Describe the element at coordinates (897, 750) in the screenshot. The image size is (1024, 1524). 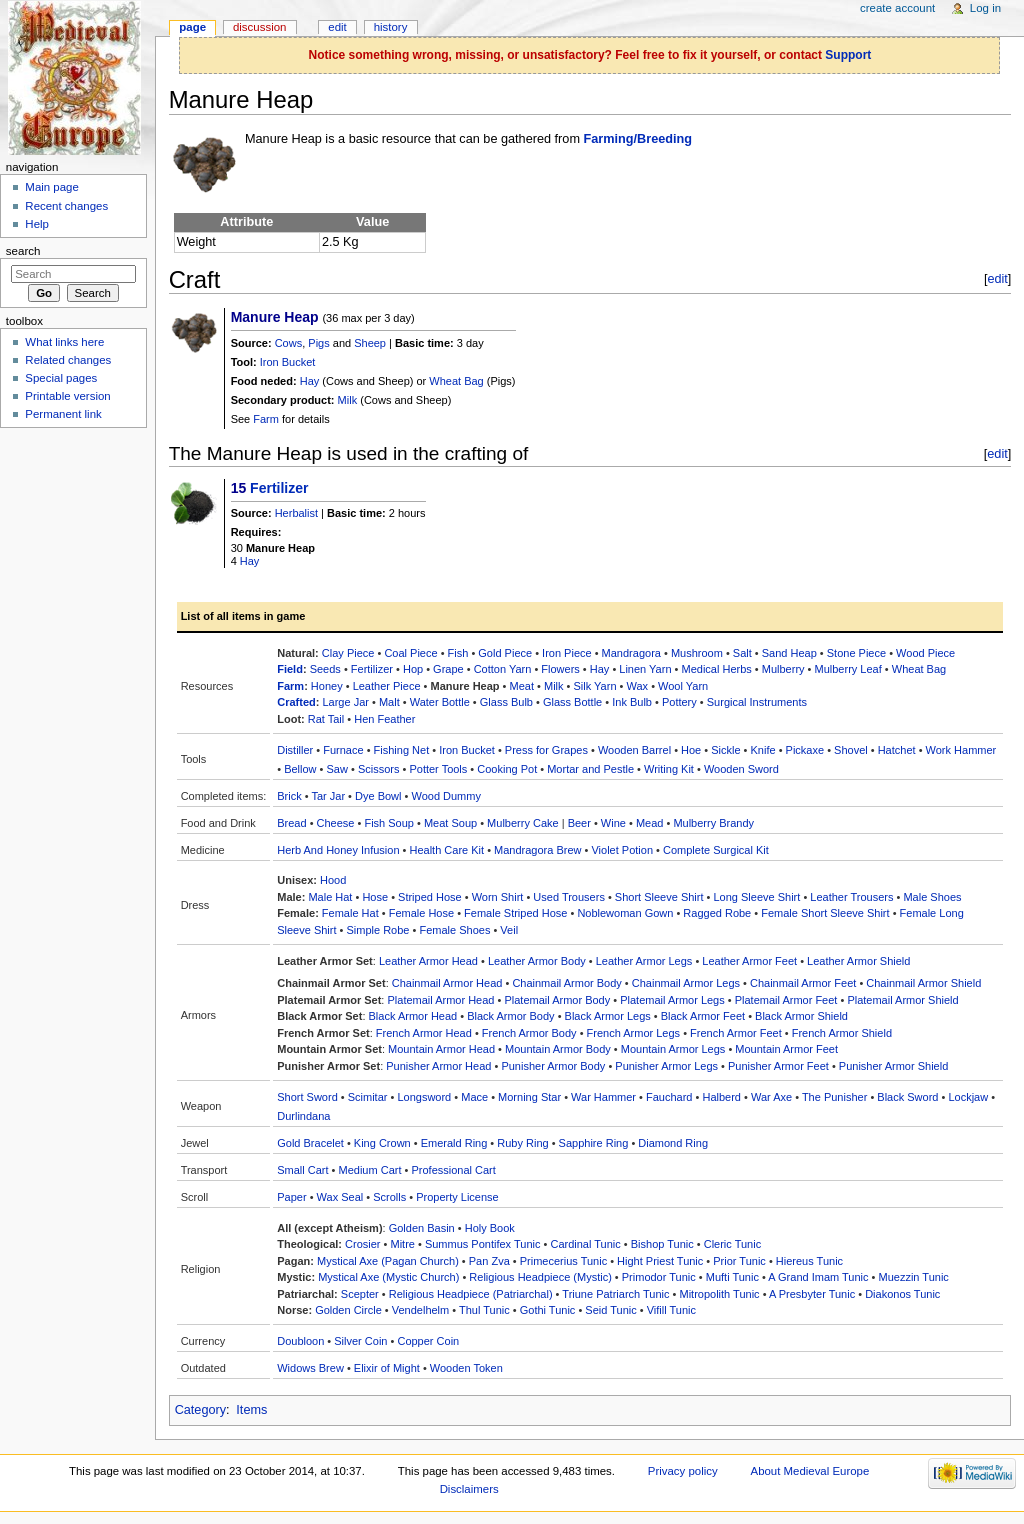
I see `Hatchet` at that location.